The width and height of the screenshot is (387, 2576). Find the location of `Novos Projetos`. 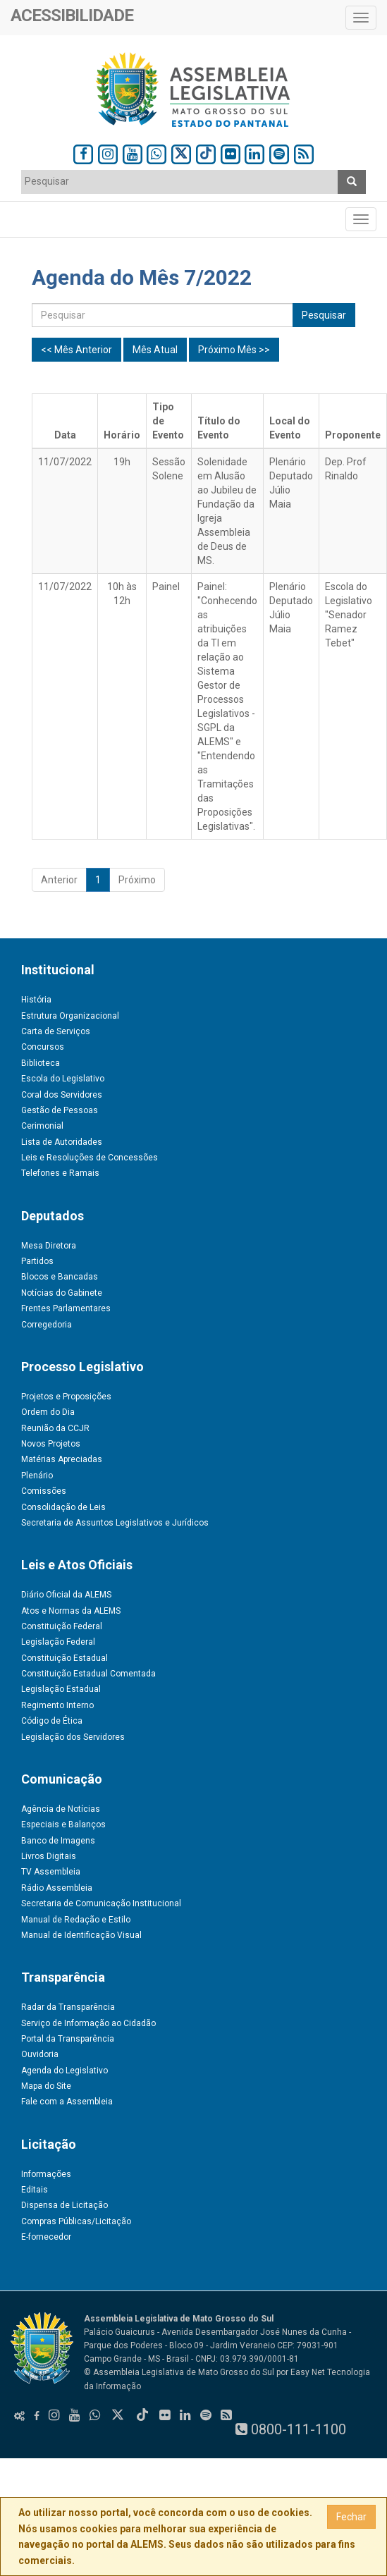

Novos Projetos is located at coordinates (50, 1444).